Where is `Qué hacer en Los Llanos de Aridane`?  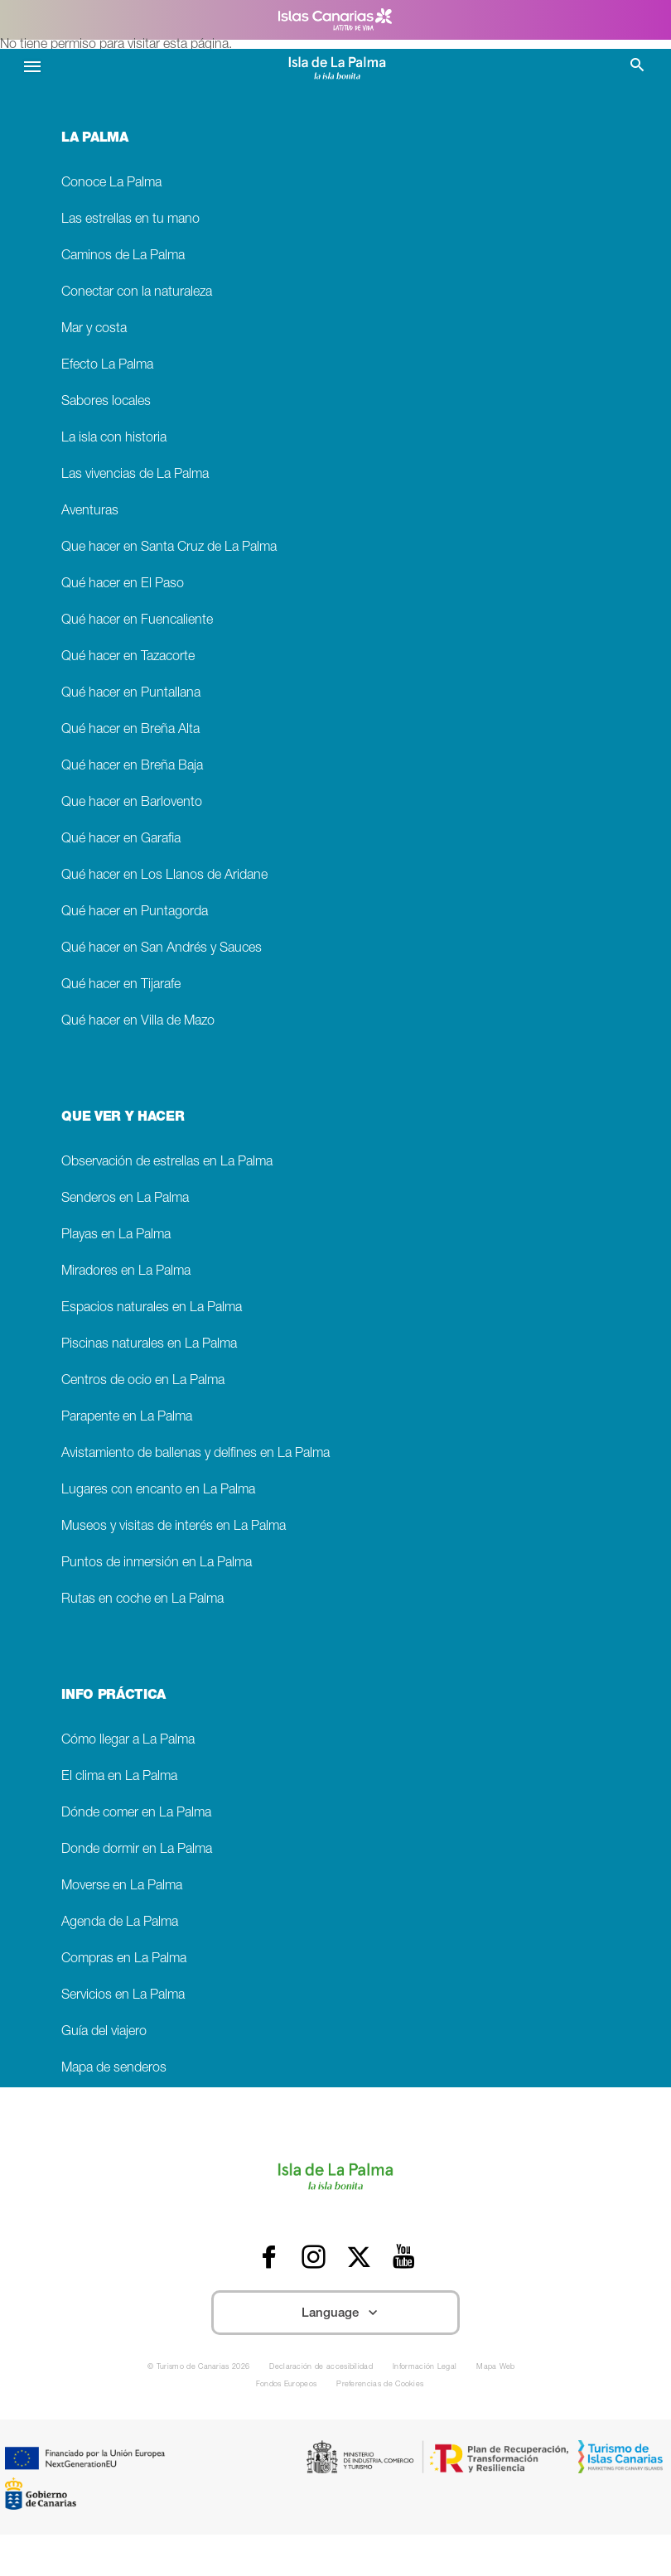
Qué hacer en Los Llanos de Aridane is located at coordinates (164, 876).